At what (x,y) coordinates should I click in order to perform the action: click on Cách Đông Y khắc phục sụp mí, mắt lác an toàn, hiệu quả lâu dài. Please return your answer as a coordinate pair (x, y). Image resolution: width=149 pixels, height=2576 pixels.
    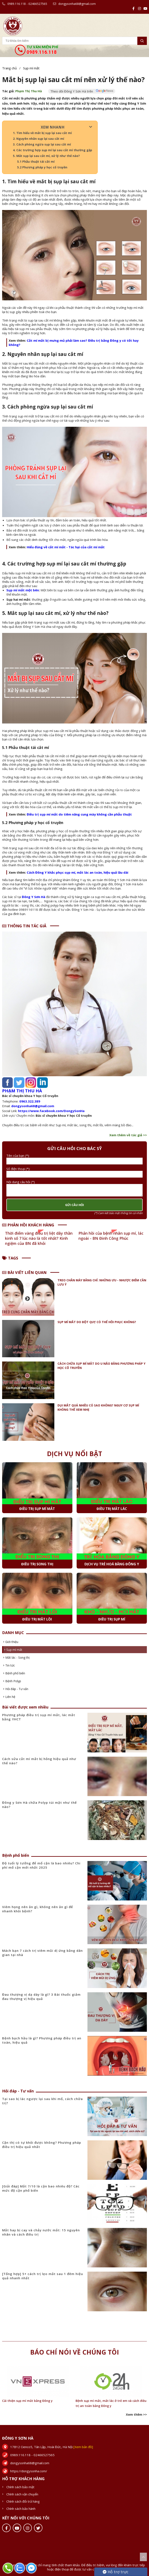
    Looking at the image, I should click on (77, 872).